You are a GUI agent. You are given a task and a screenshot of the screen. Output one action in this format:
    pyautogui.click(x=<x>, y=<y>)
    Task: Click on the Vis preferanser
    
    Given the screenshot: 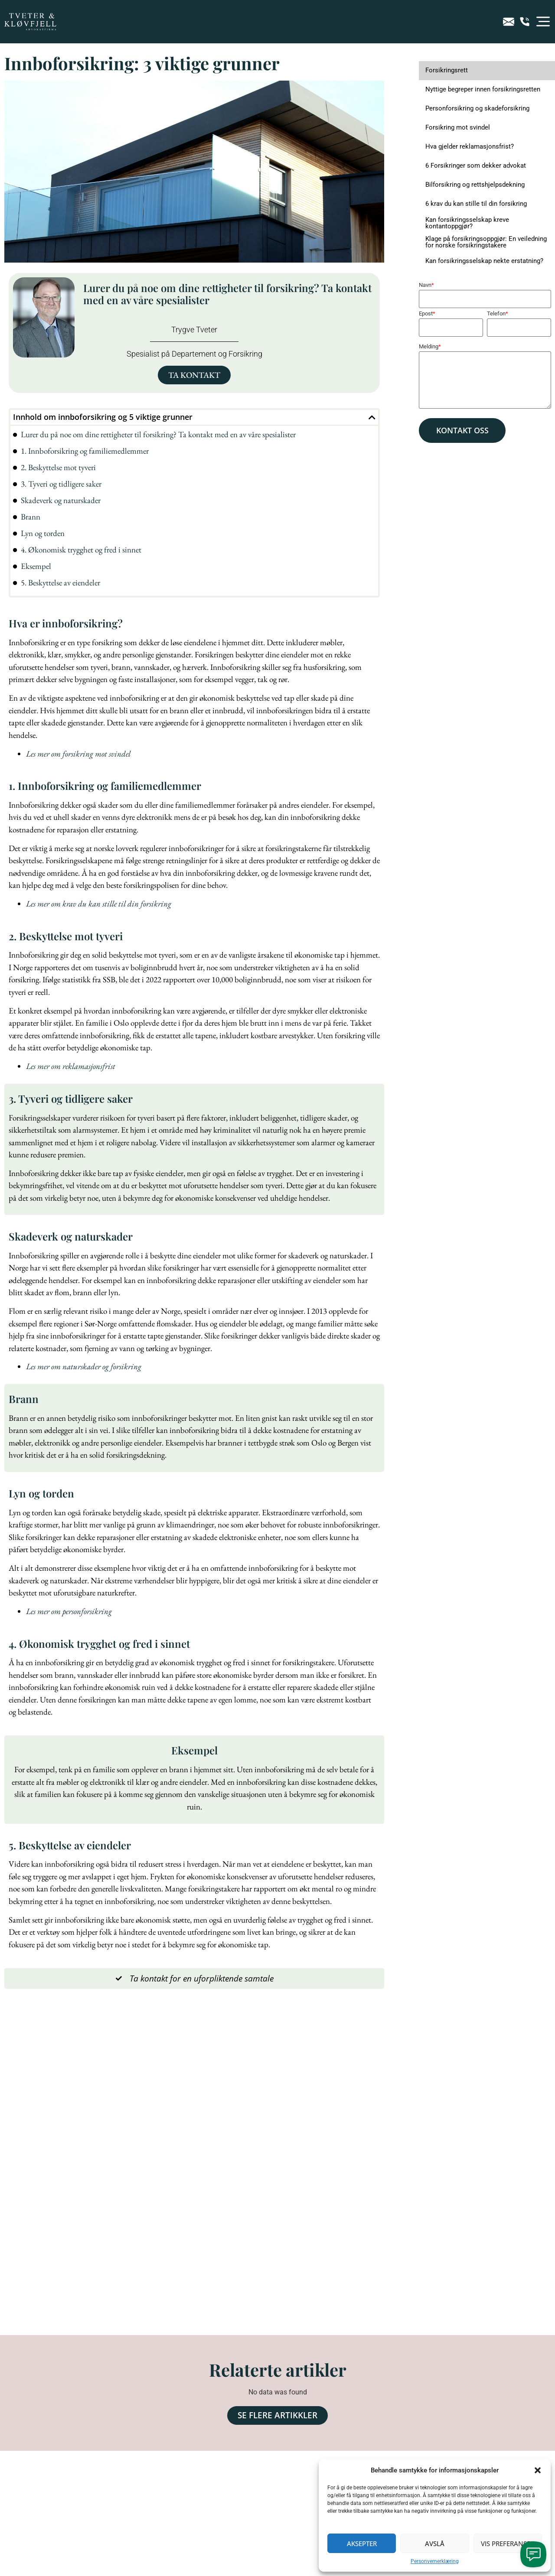 What is the action you would take?
    pyautogui.click(x=507, y=2543)
    